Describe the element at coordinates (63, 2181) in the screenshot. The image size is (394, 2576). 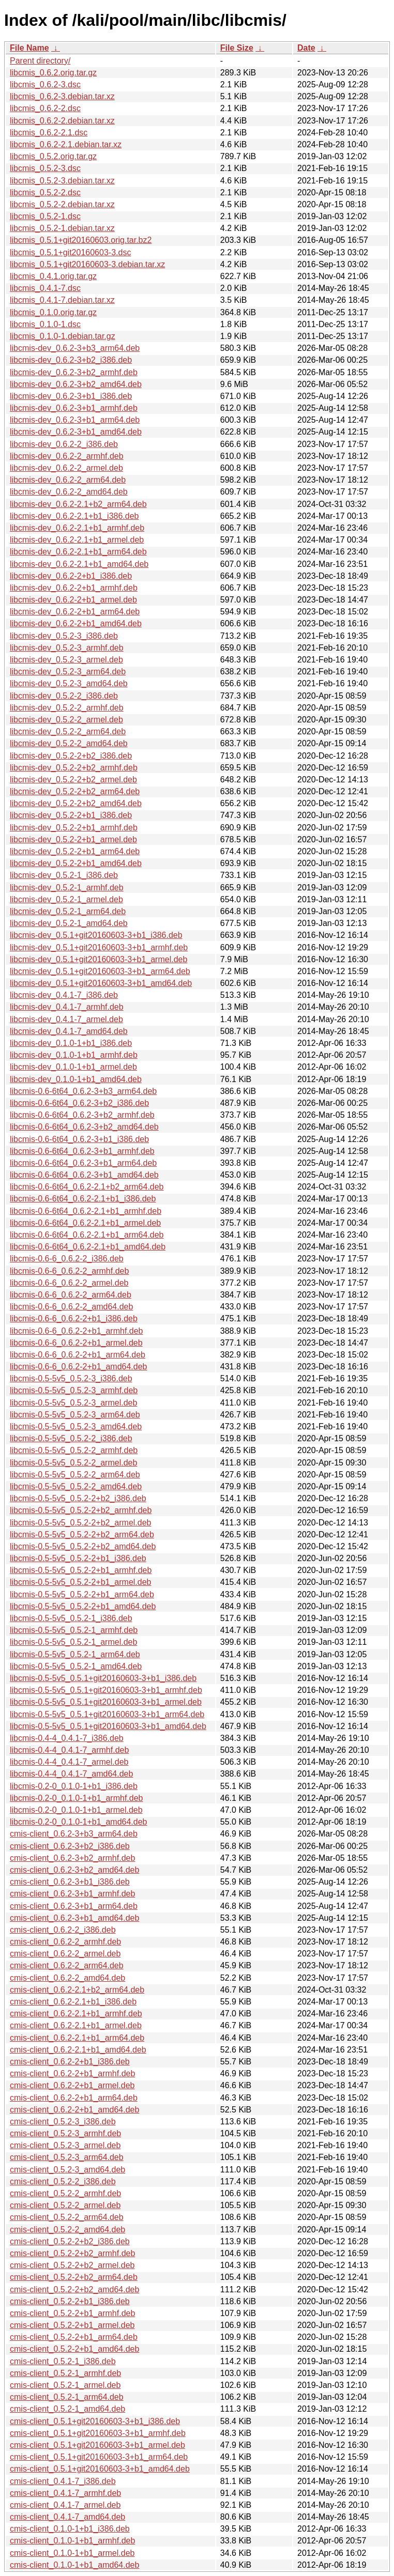
I see `cmis-client_0.5.2-2_i386.deb` at that location.